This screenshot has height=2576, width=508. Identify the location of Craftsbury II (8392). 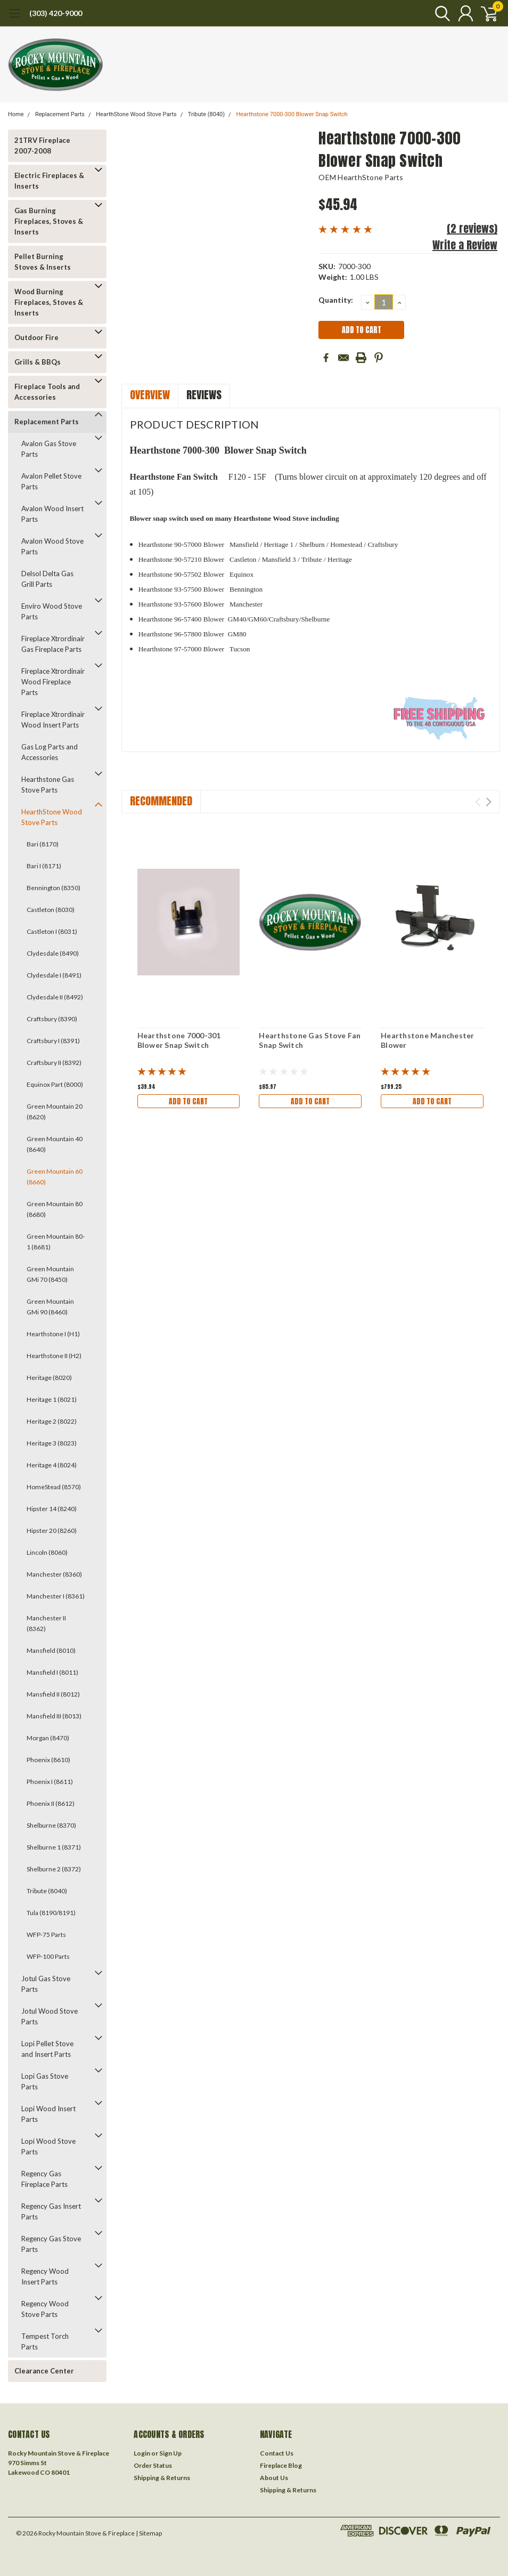
(54, 1063).